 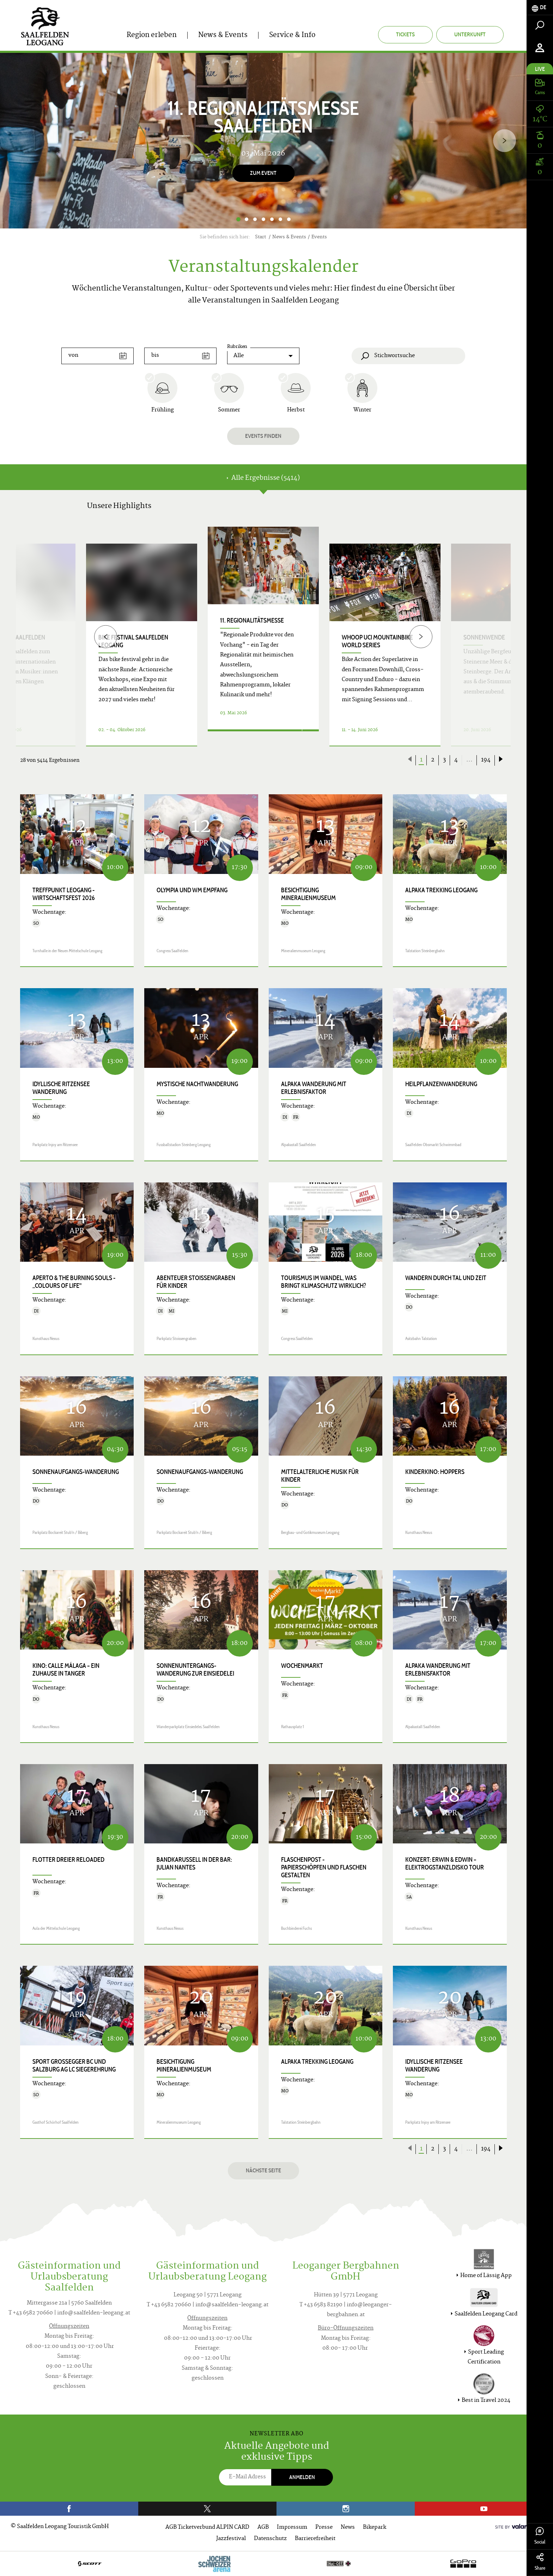 What do you see at coordinates (486, 760) in the screenshot?
I see `194` at bounding box center [486, 760].